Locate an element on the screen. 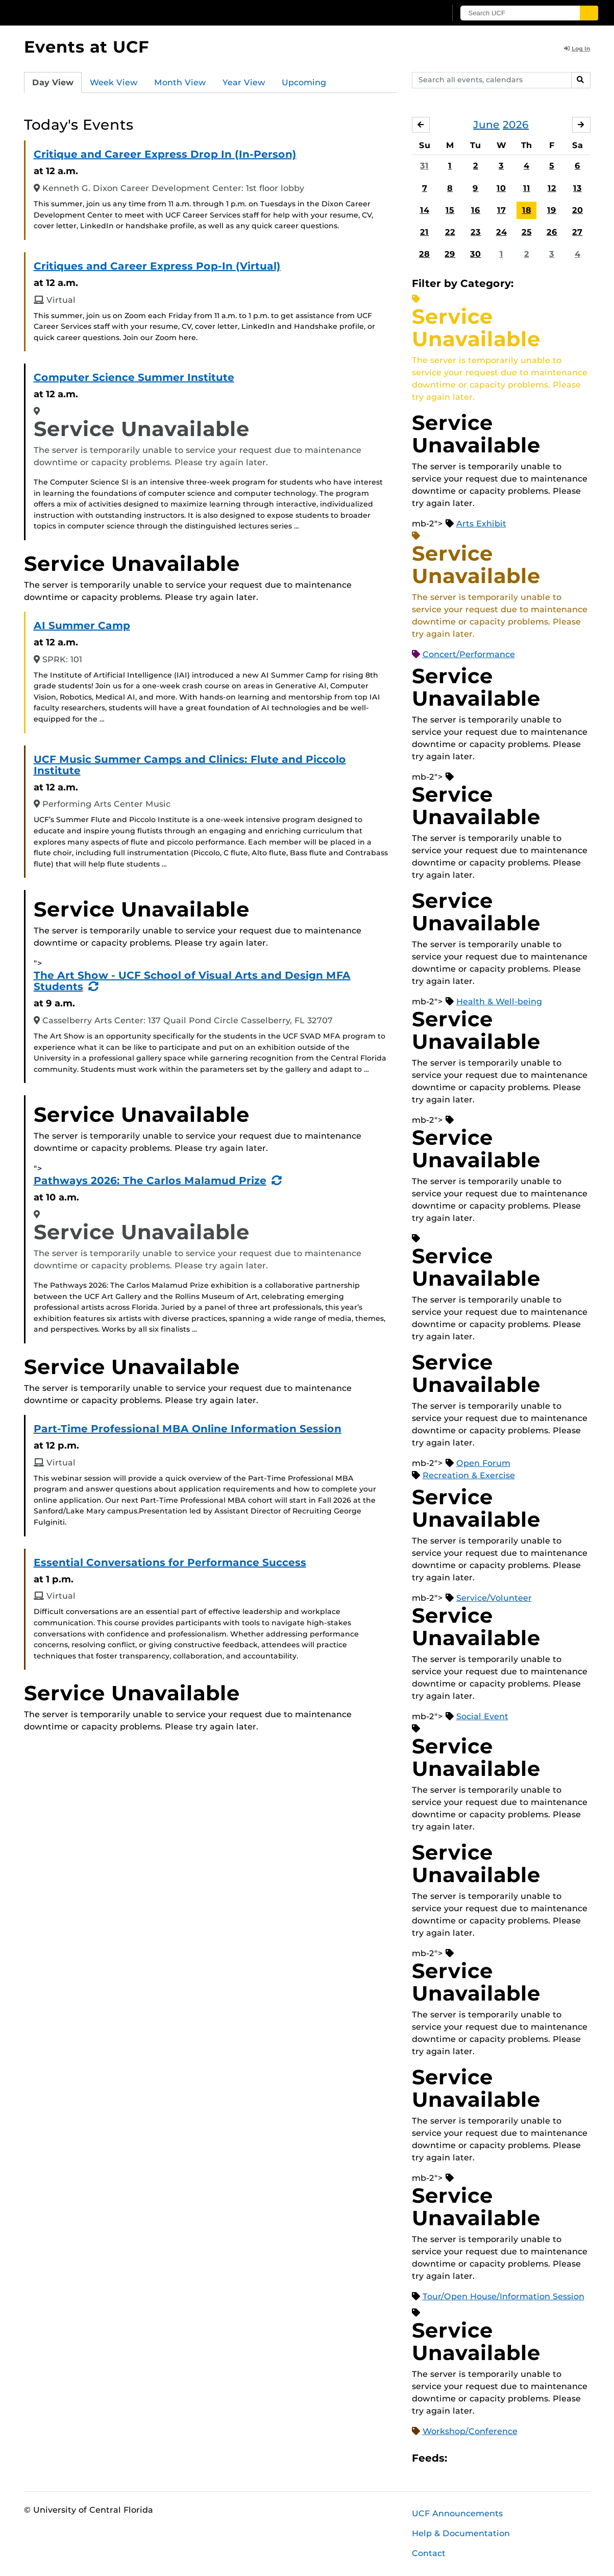  RSS Feed is located at coordinates (495, 2458).